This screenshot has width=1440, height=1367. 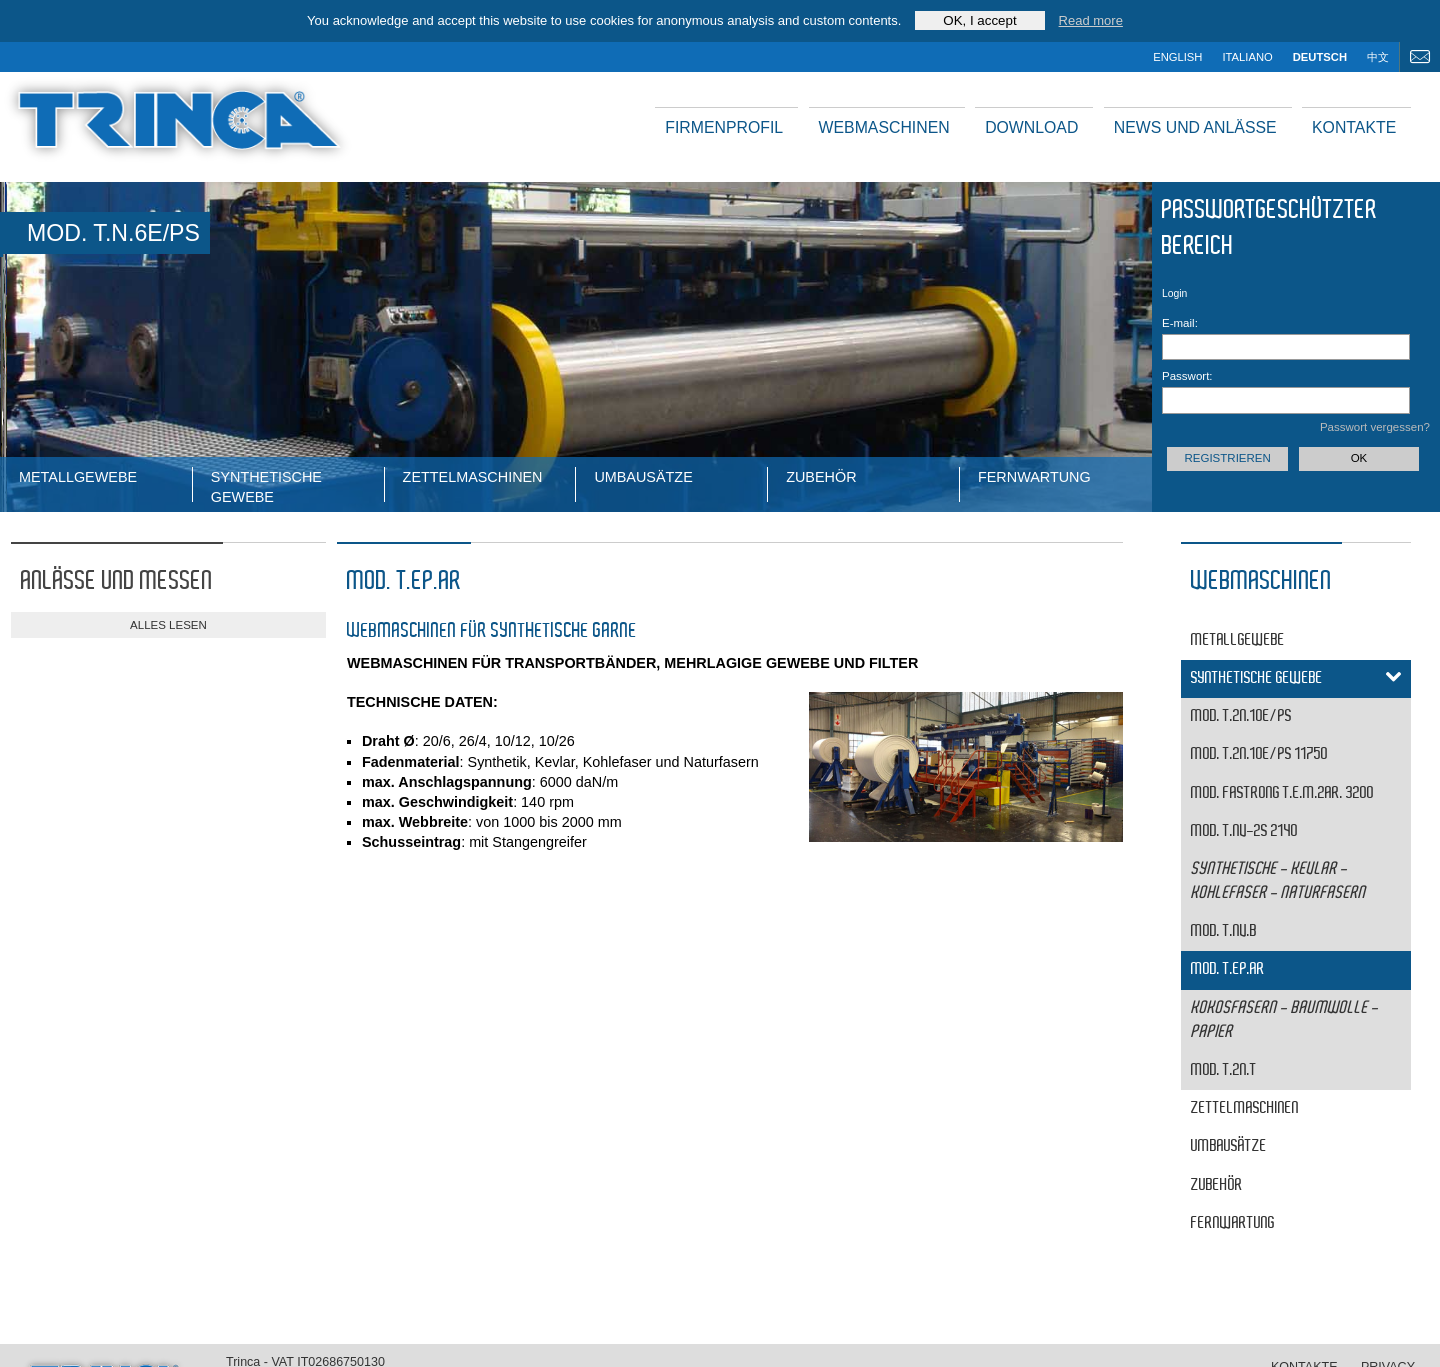 What do you see at coordinates (1180, 323) in the screenshot?
I see `E-mail:` at bounding box center [1180, 323].